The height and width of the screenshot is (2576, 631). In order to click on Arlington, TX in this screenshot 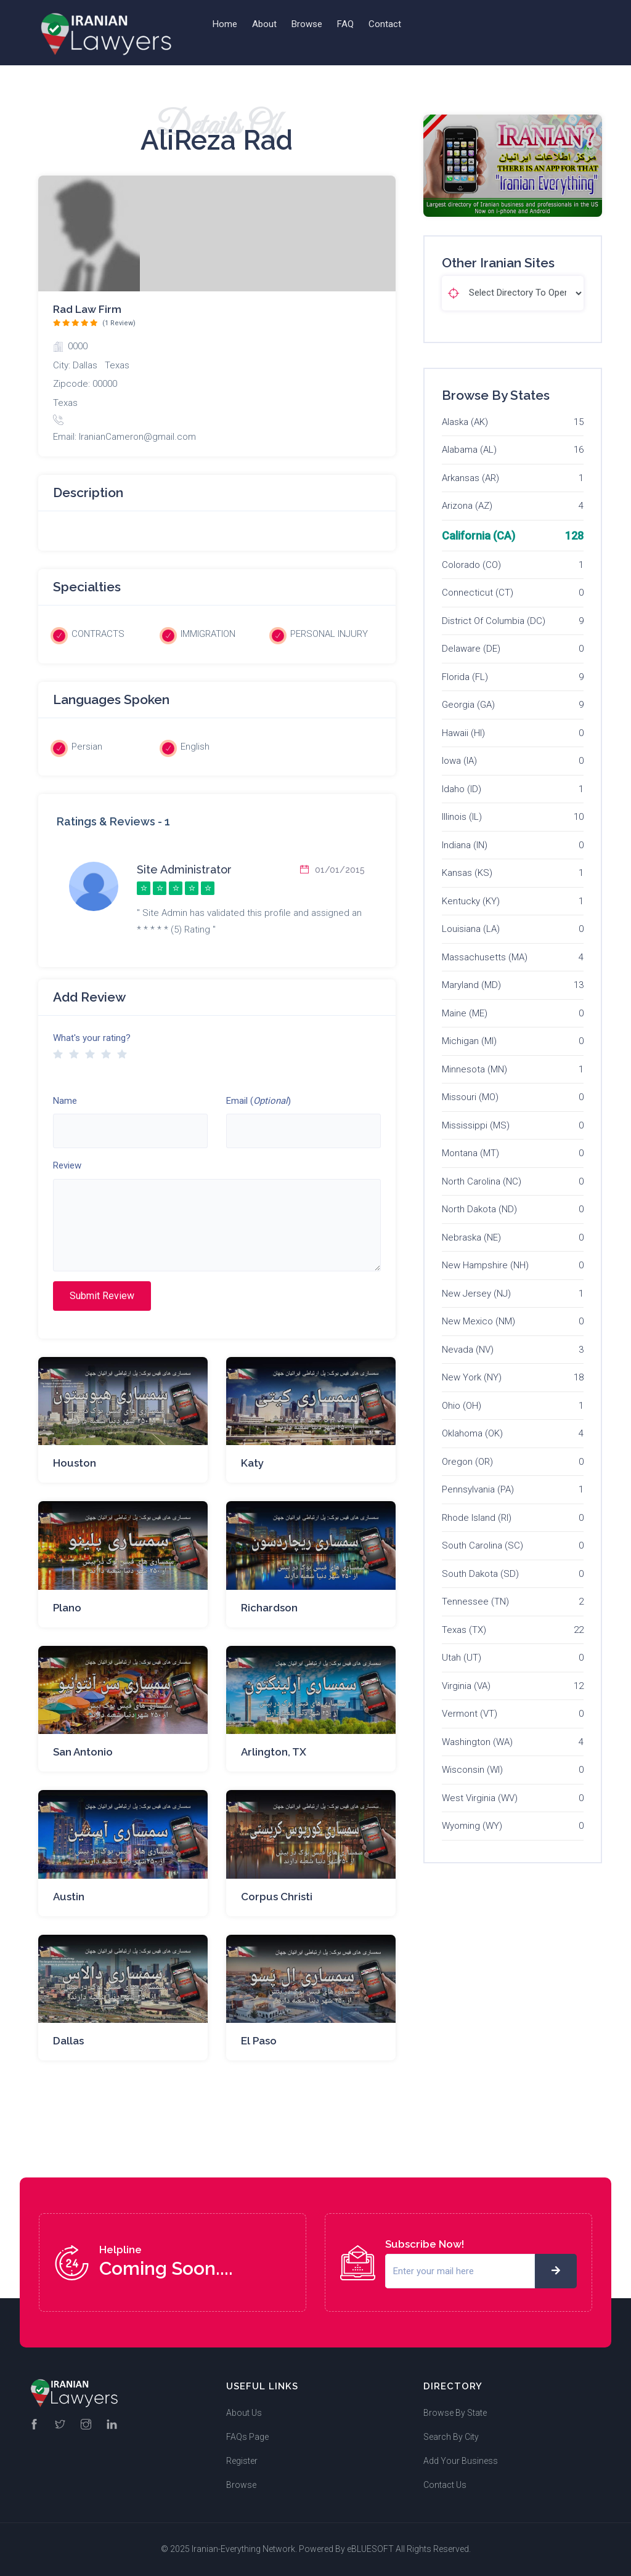, I will do `click(273, 1752)`.